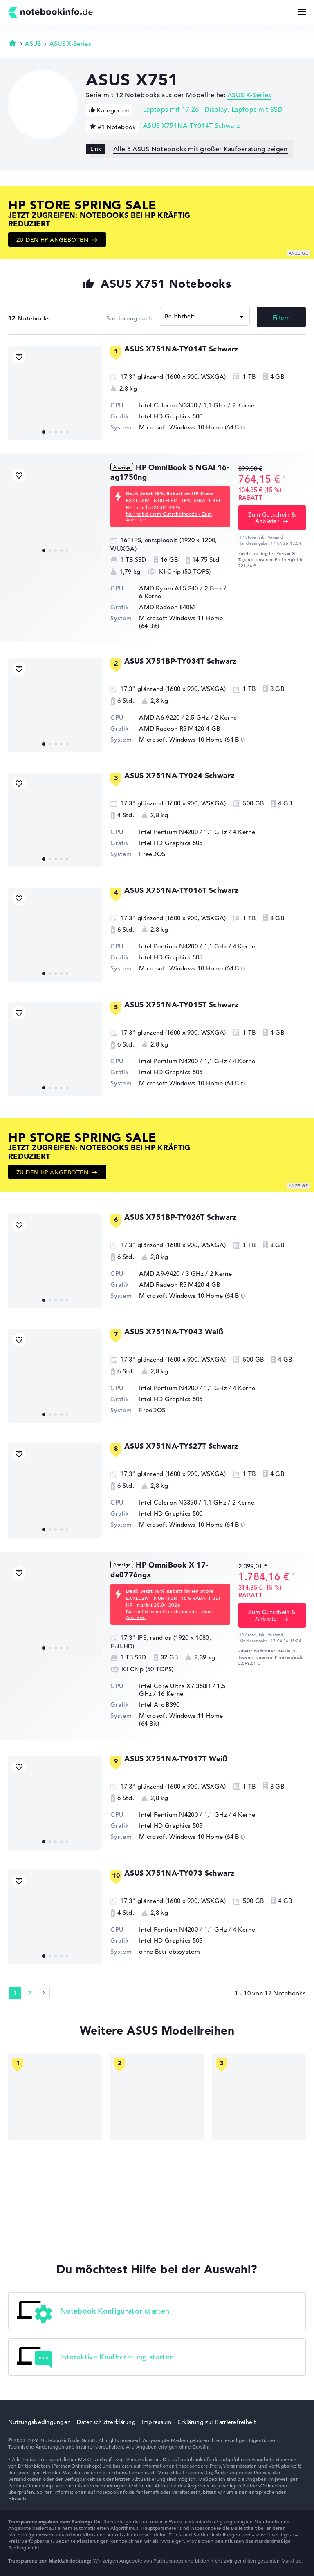  I want to click on ASUS X751NA-TY073 Schwarz, so click(179, 1873).